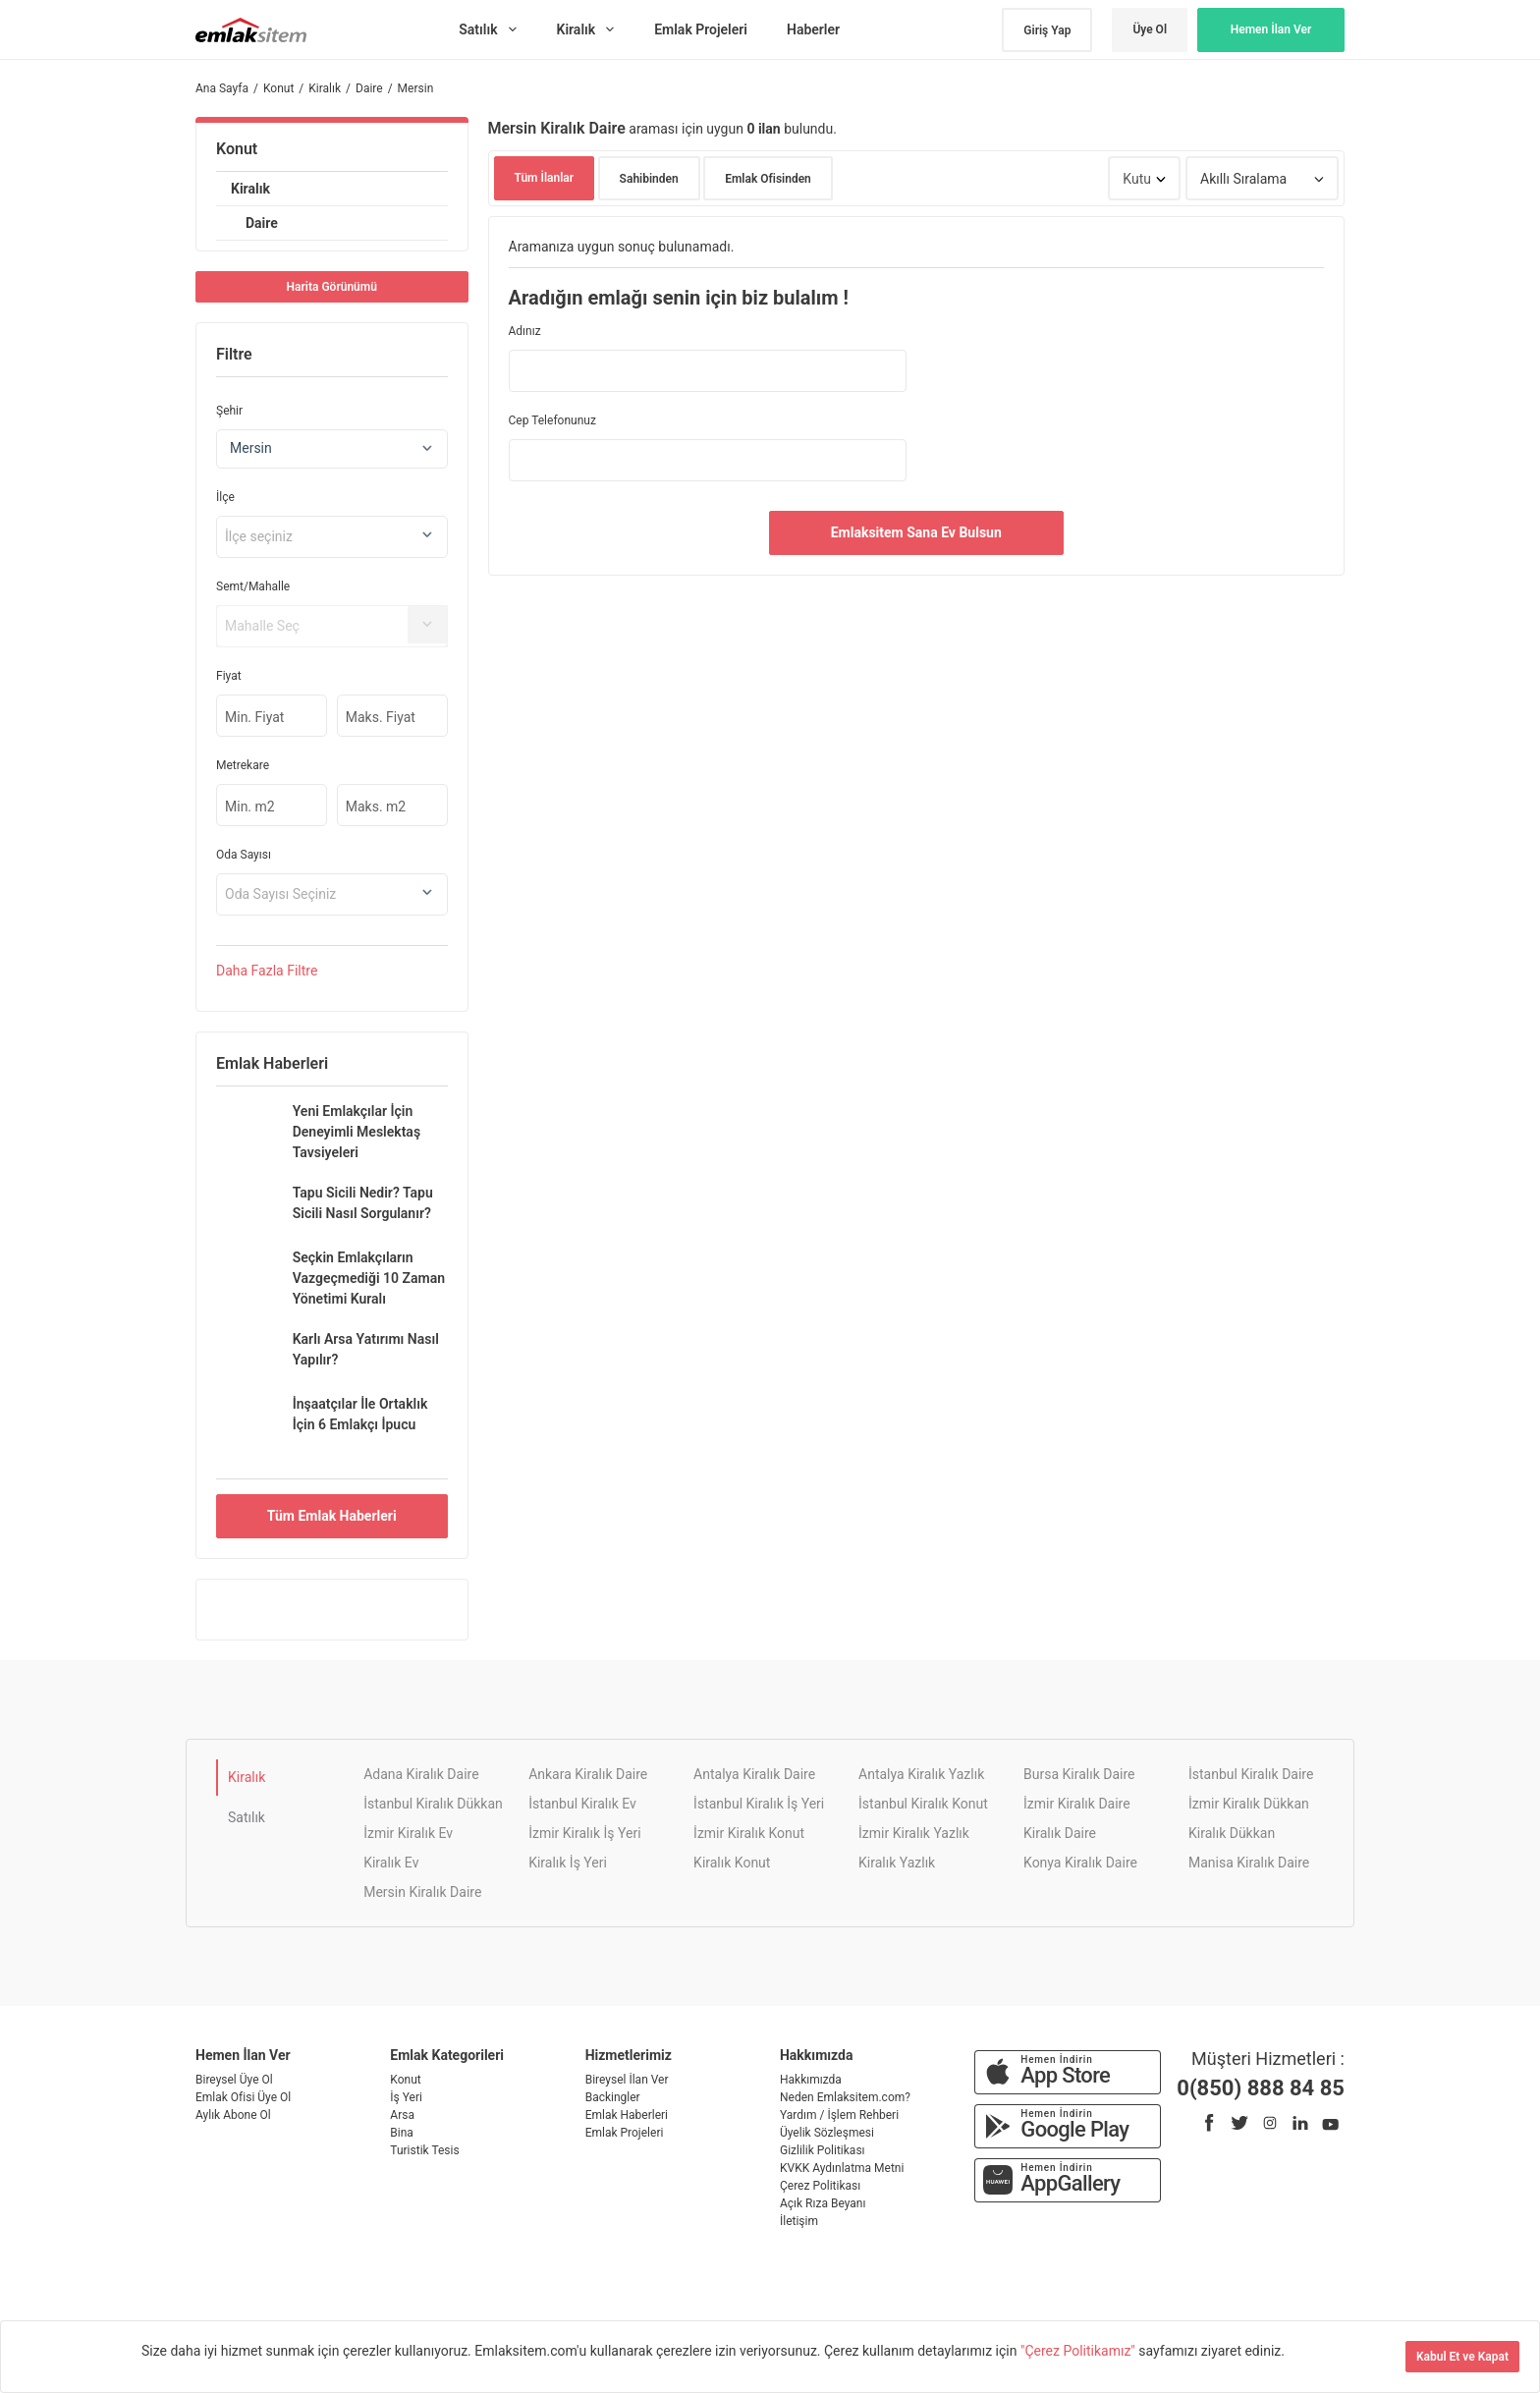  Describe the element at coordinates (420, 1774) in the screenshot. I see `Adana Kiralık Daire` at that location.